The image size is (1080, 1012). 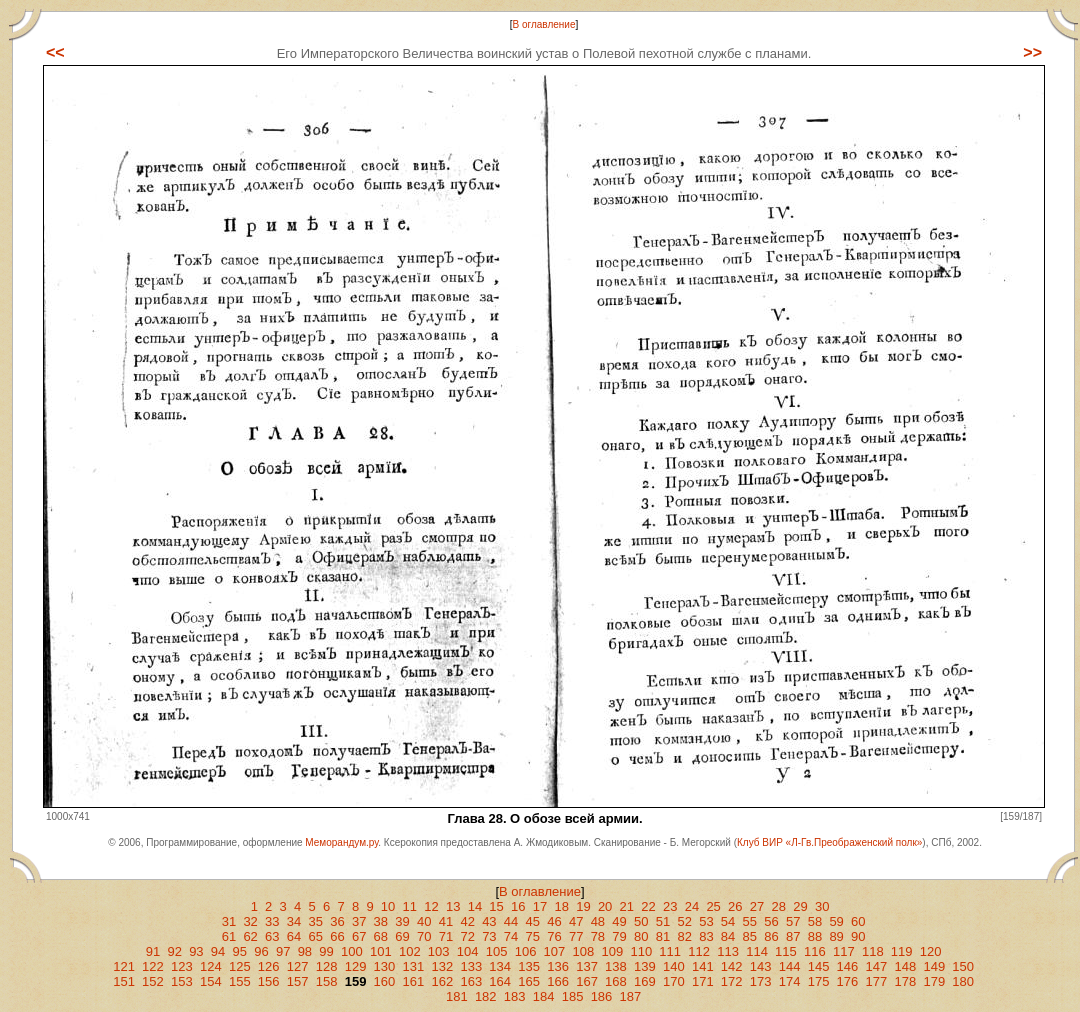 I want to click on 92, so click(x=174, y=951).